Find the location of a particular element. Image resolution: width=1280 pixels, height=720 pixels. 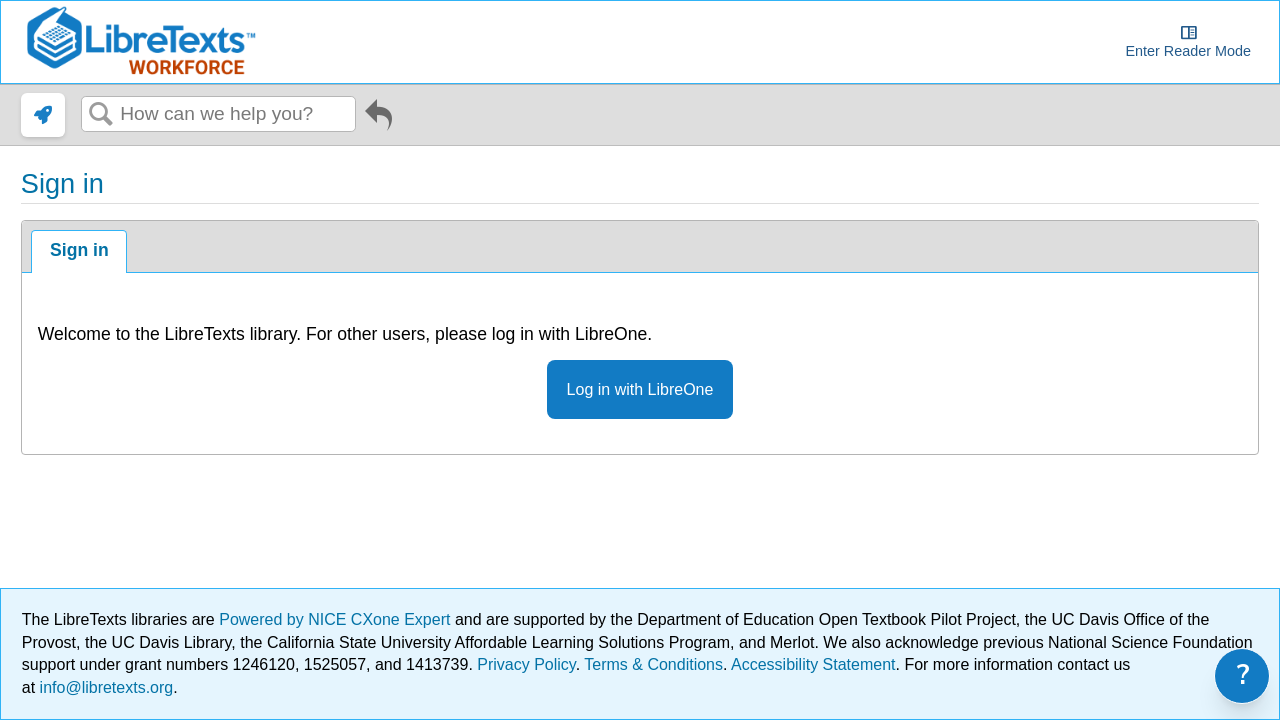

Log in with LibreOne is located at coordinates (640, 389).